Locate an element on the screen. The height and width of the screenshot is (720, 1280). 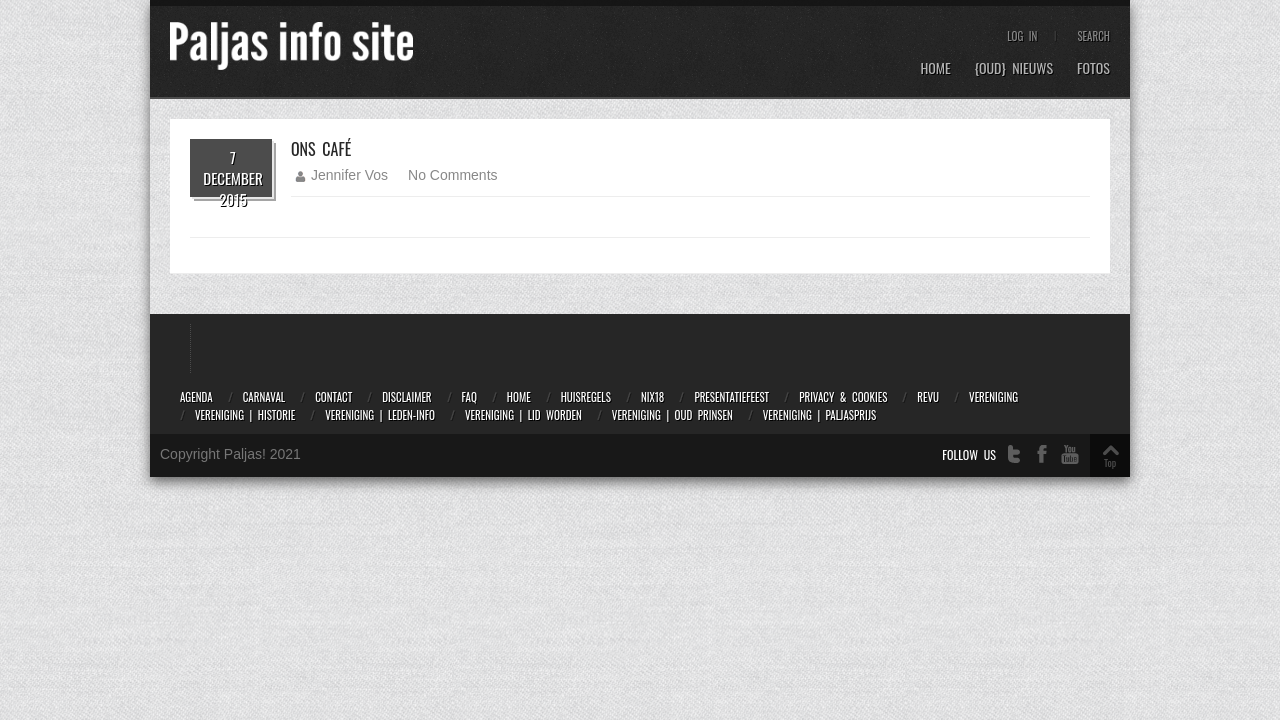
{OUD} Nieuws is located at coordinates (1014, 68).